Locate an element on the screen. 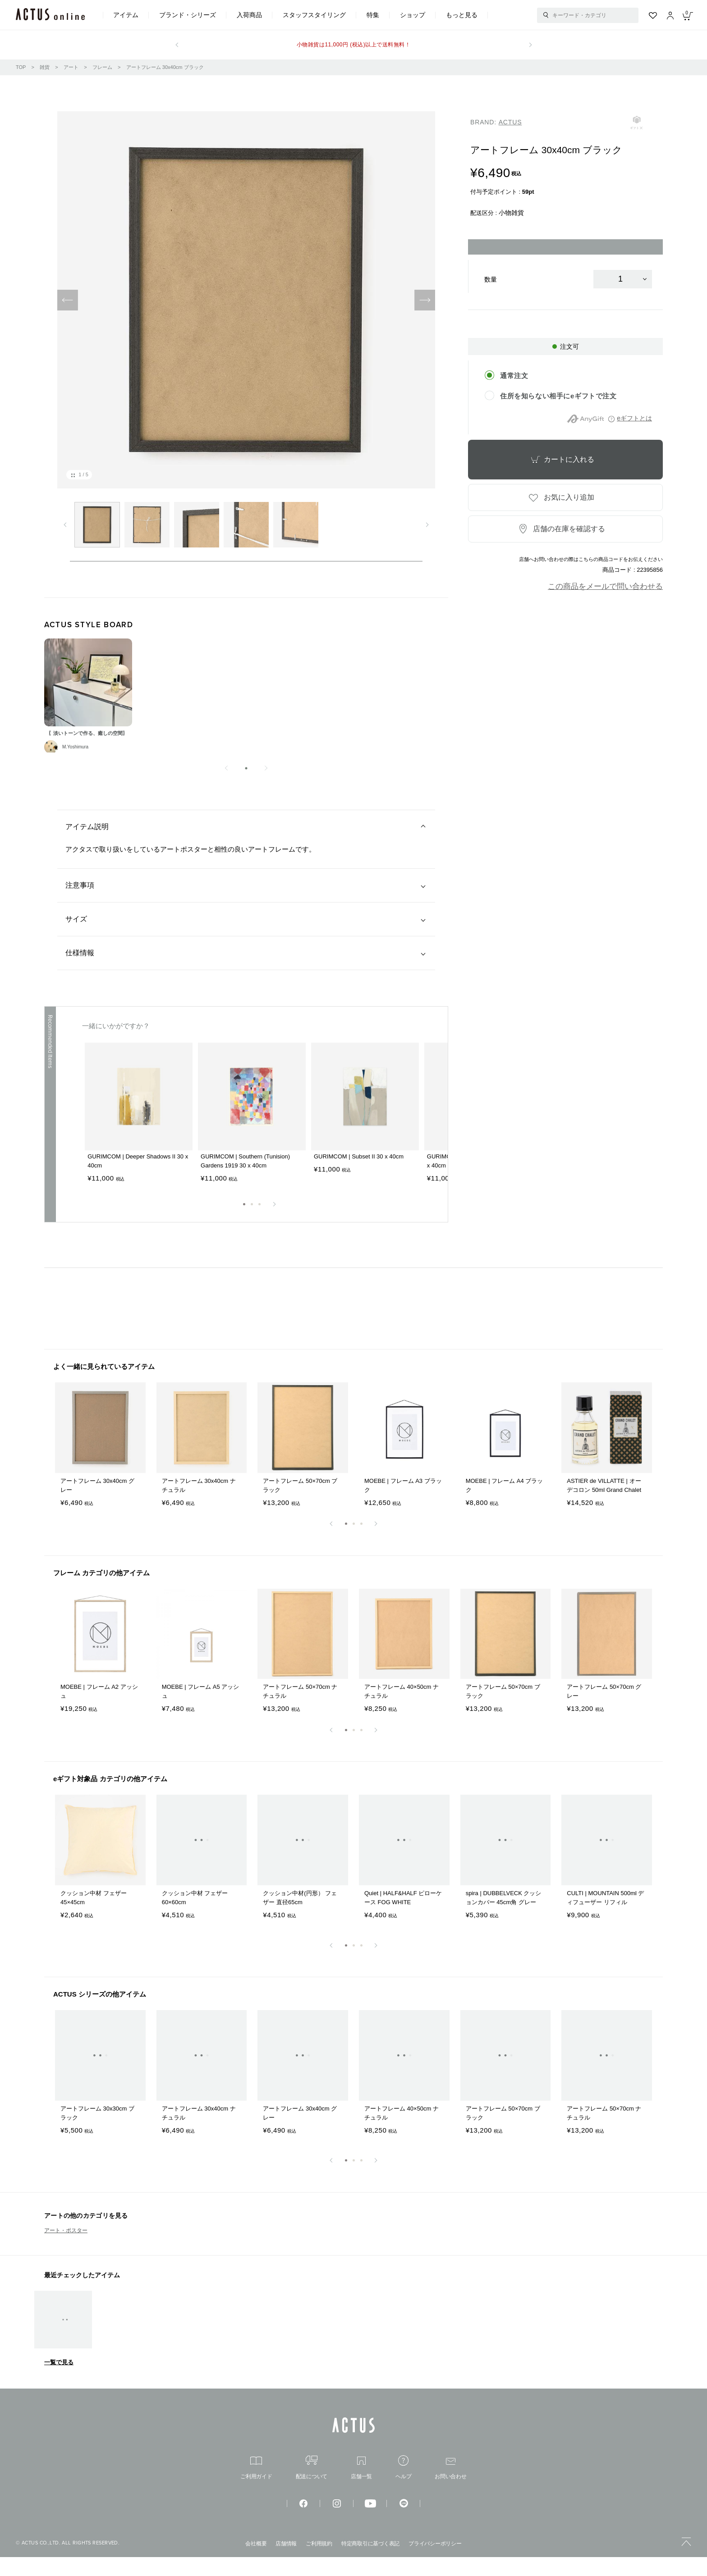  アートフレーム 30x40cm ブラック is located at coordinates (165, 67).